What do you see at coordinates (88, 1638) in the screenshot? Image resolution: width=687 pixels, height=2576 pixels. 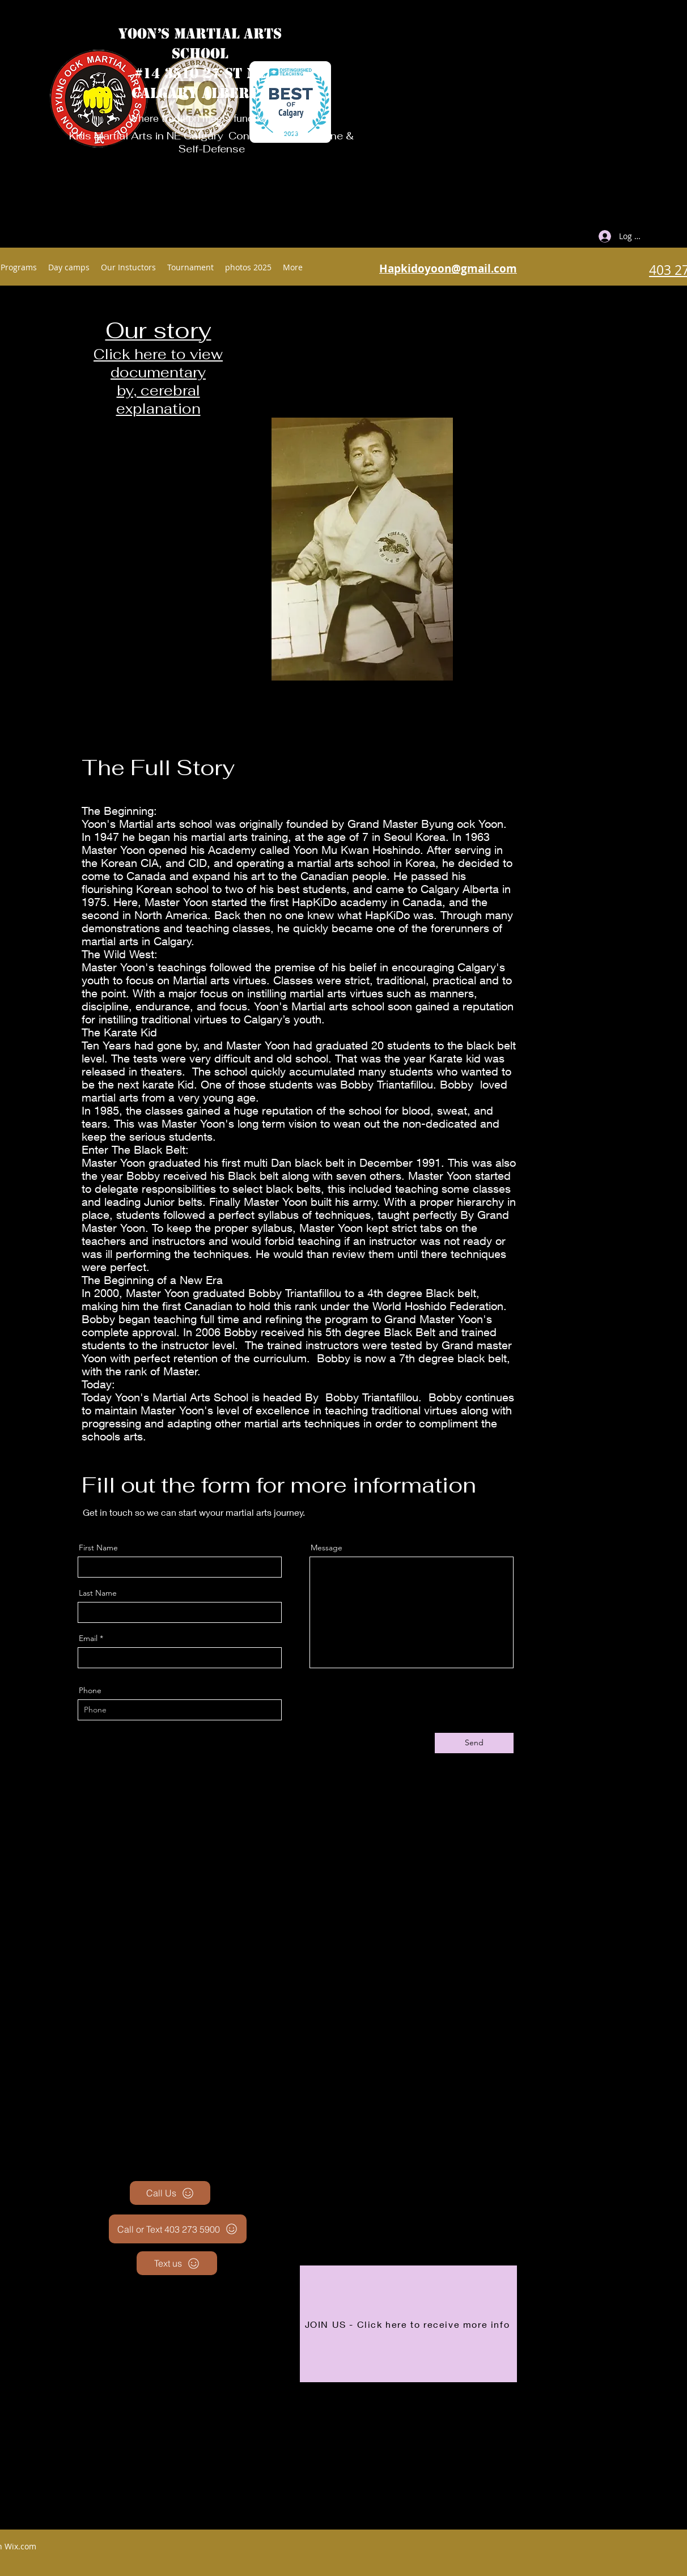 I see `Email` at bounding box center [88, 1638].